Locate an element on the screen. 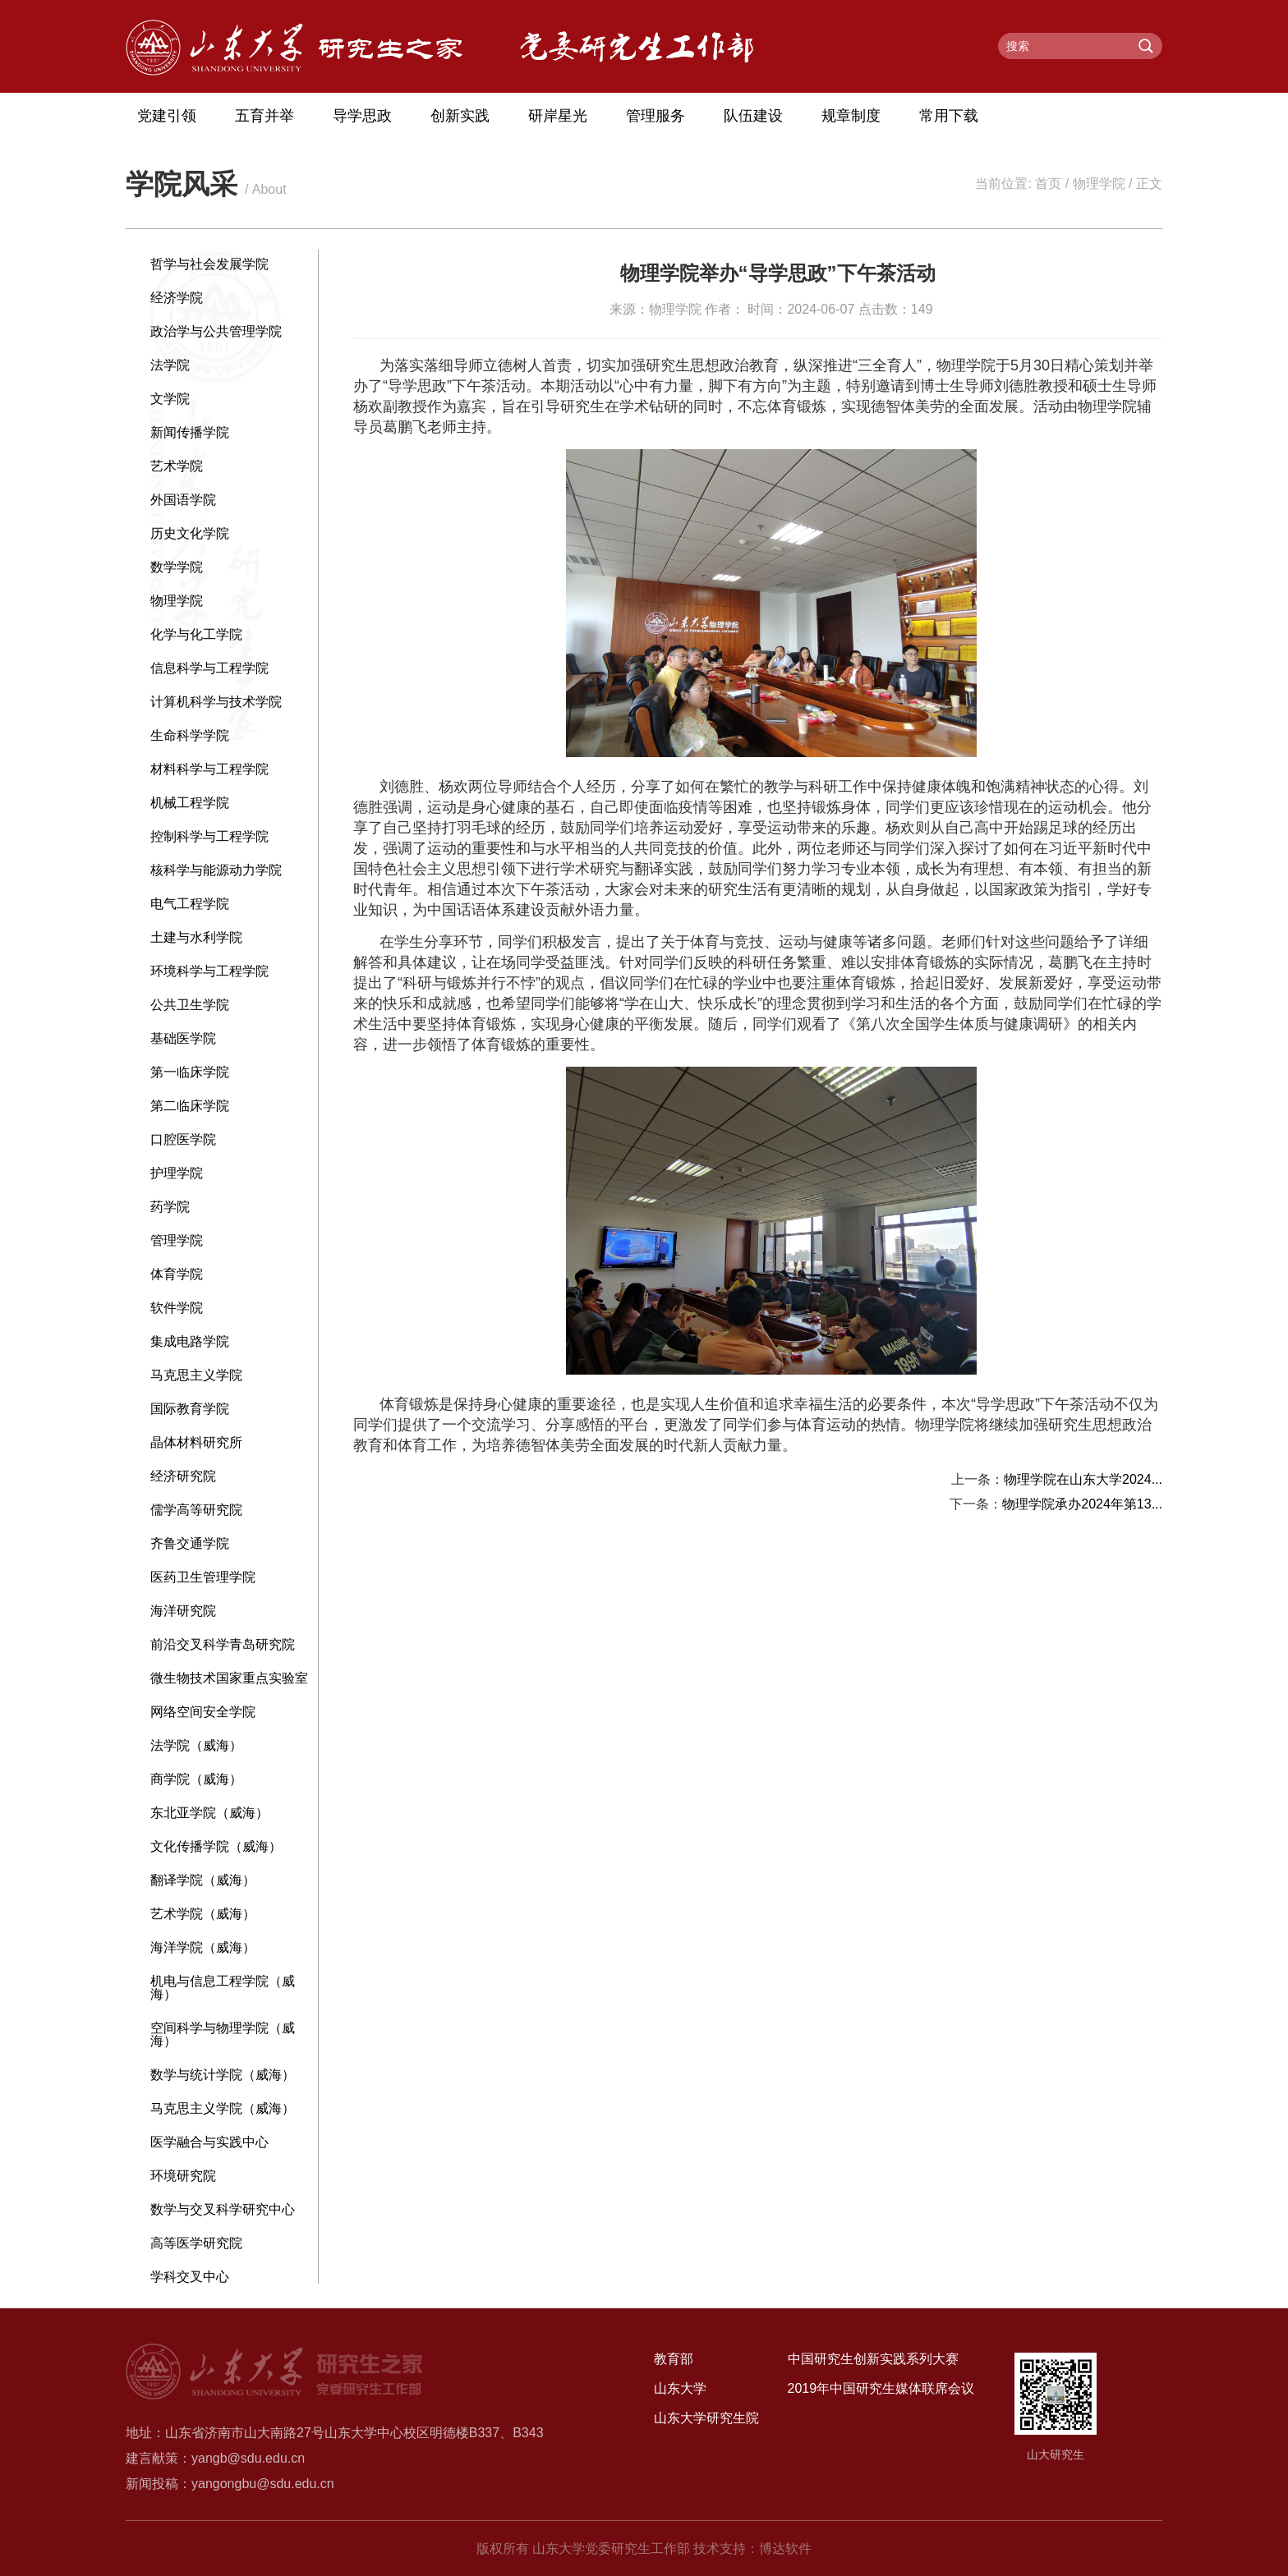 The height and width of the screenshot is (2576, 1288). 儒学高等研究院 is located at coordinates (196, 1510).